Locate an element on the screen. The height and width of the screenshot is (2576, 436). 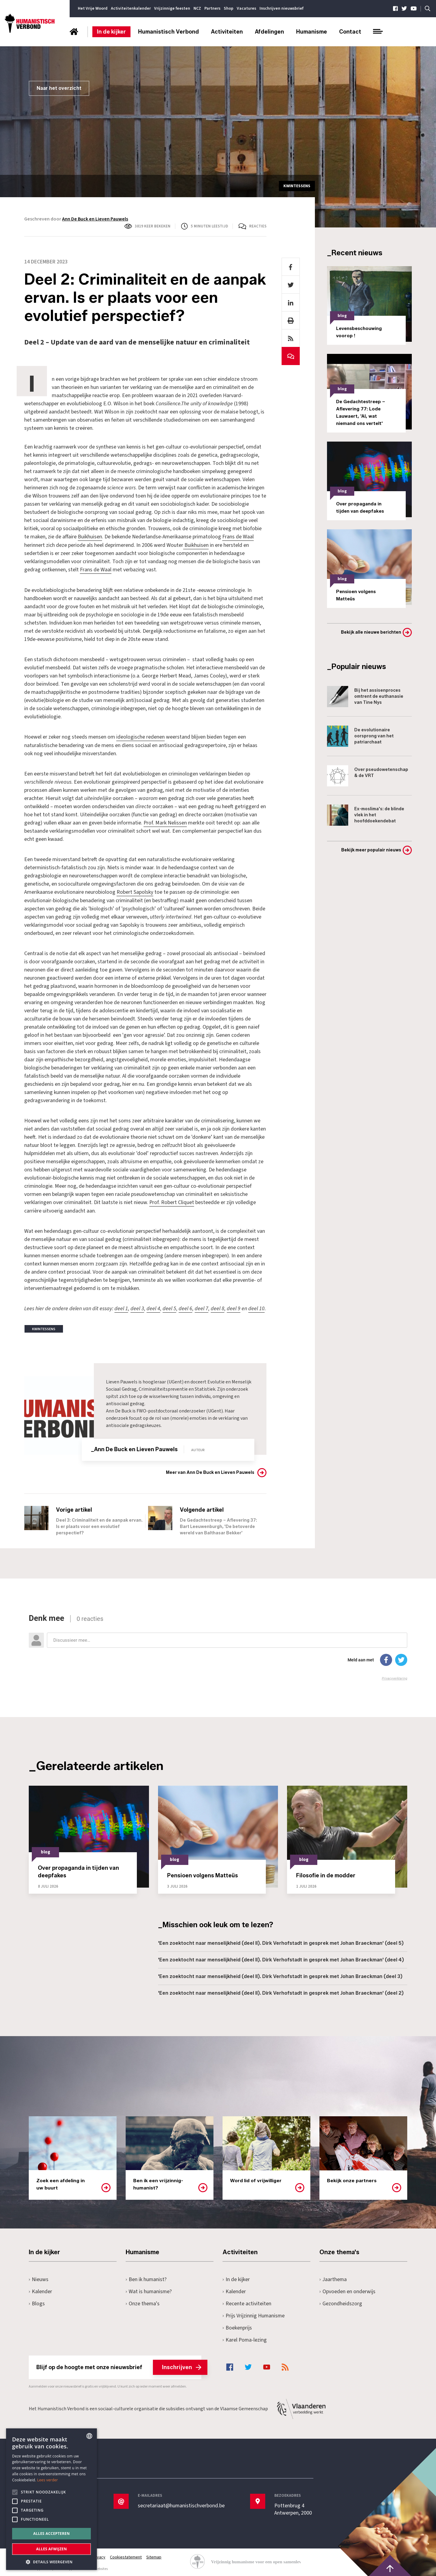
Jaarthema is located at coordinates (333, 2277).